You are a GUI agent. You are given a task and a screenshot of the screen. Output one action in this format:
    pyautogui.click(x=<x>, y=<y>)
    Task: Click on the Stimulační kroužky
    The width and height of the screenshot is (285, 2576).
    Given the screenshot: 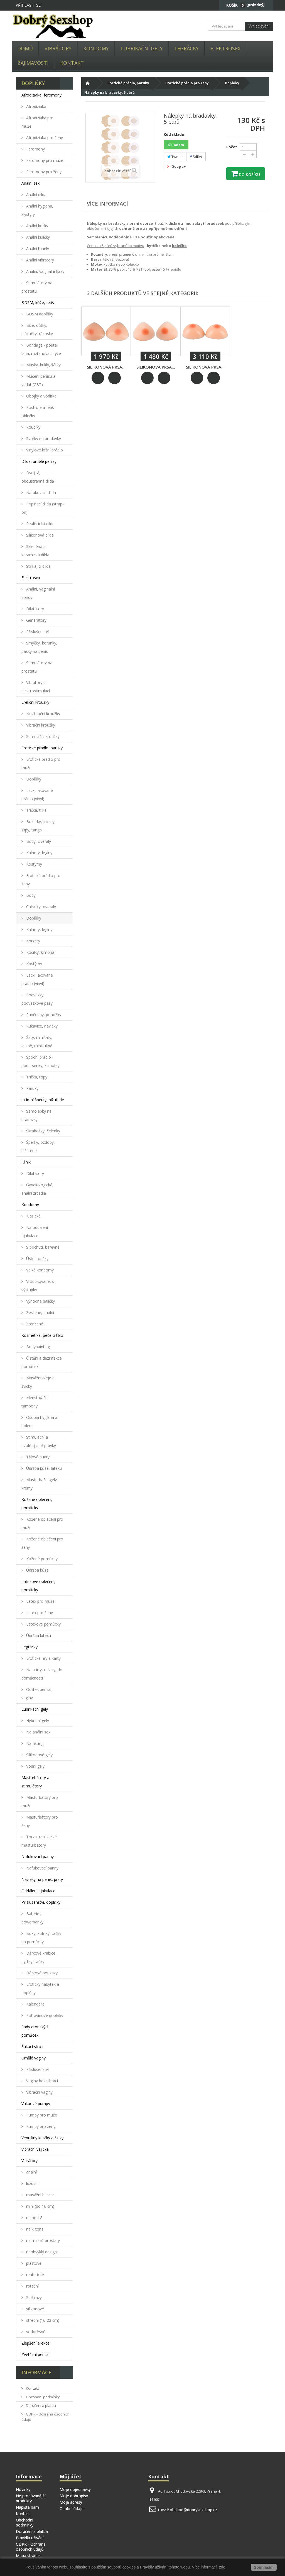 What is the action you would take?
    pyautogui.click(x=42, y=736)
    